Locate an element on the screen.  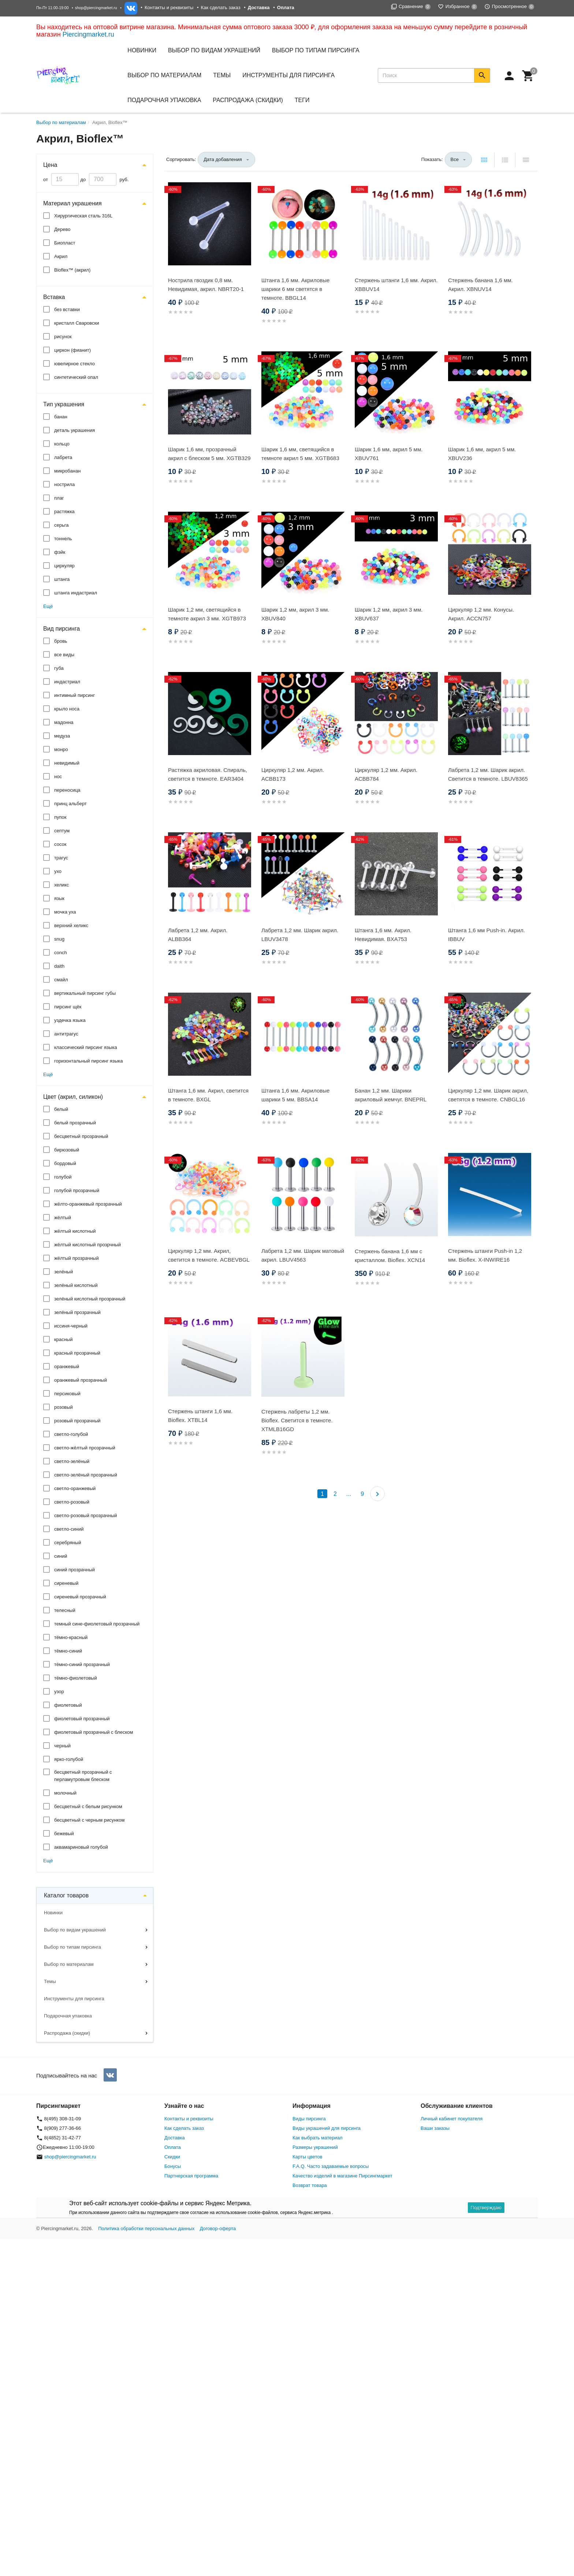
Виды пирсинга is located at coordinates (309, 2118).